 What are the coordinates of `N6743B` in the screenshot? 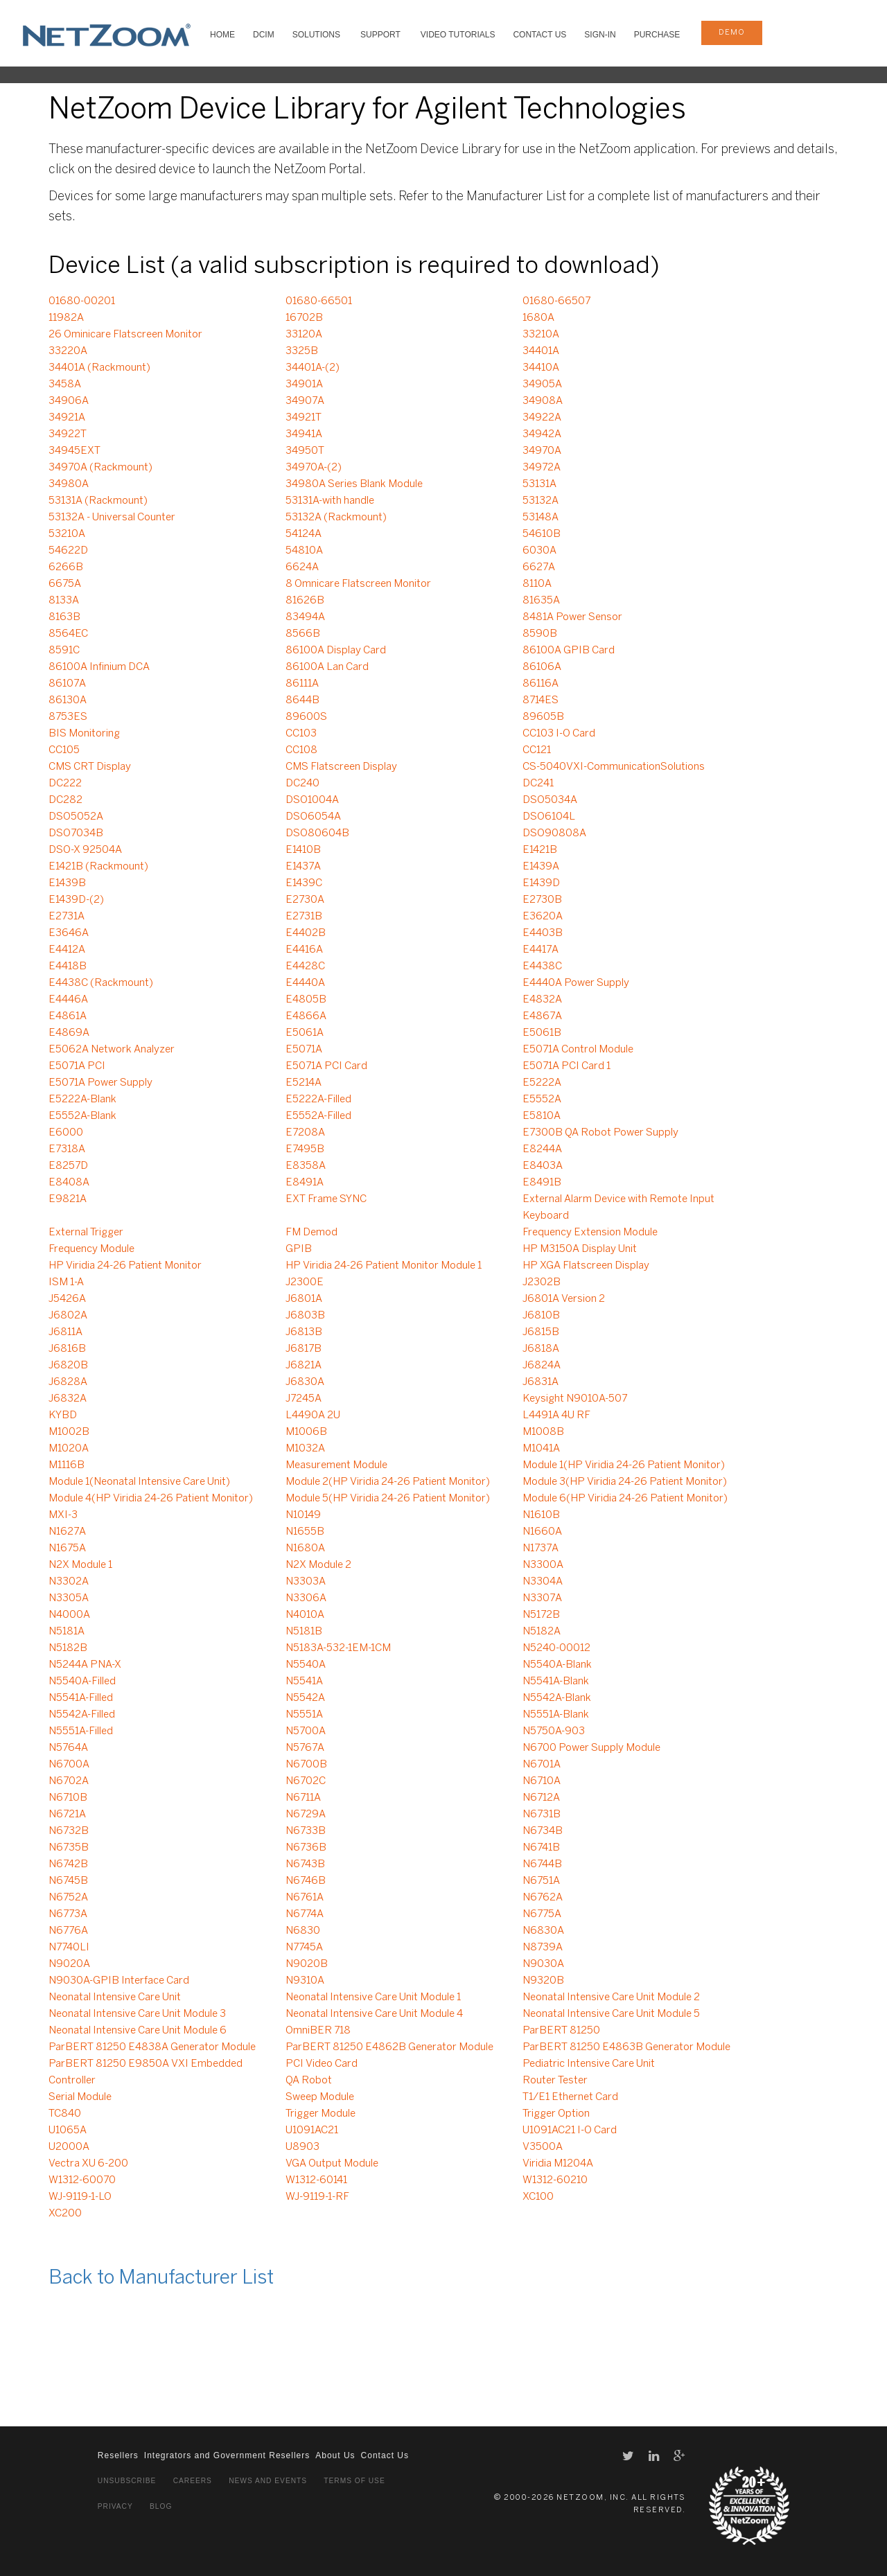 It's located at (305, 1864).